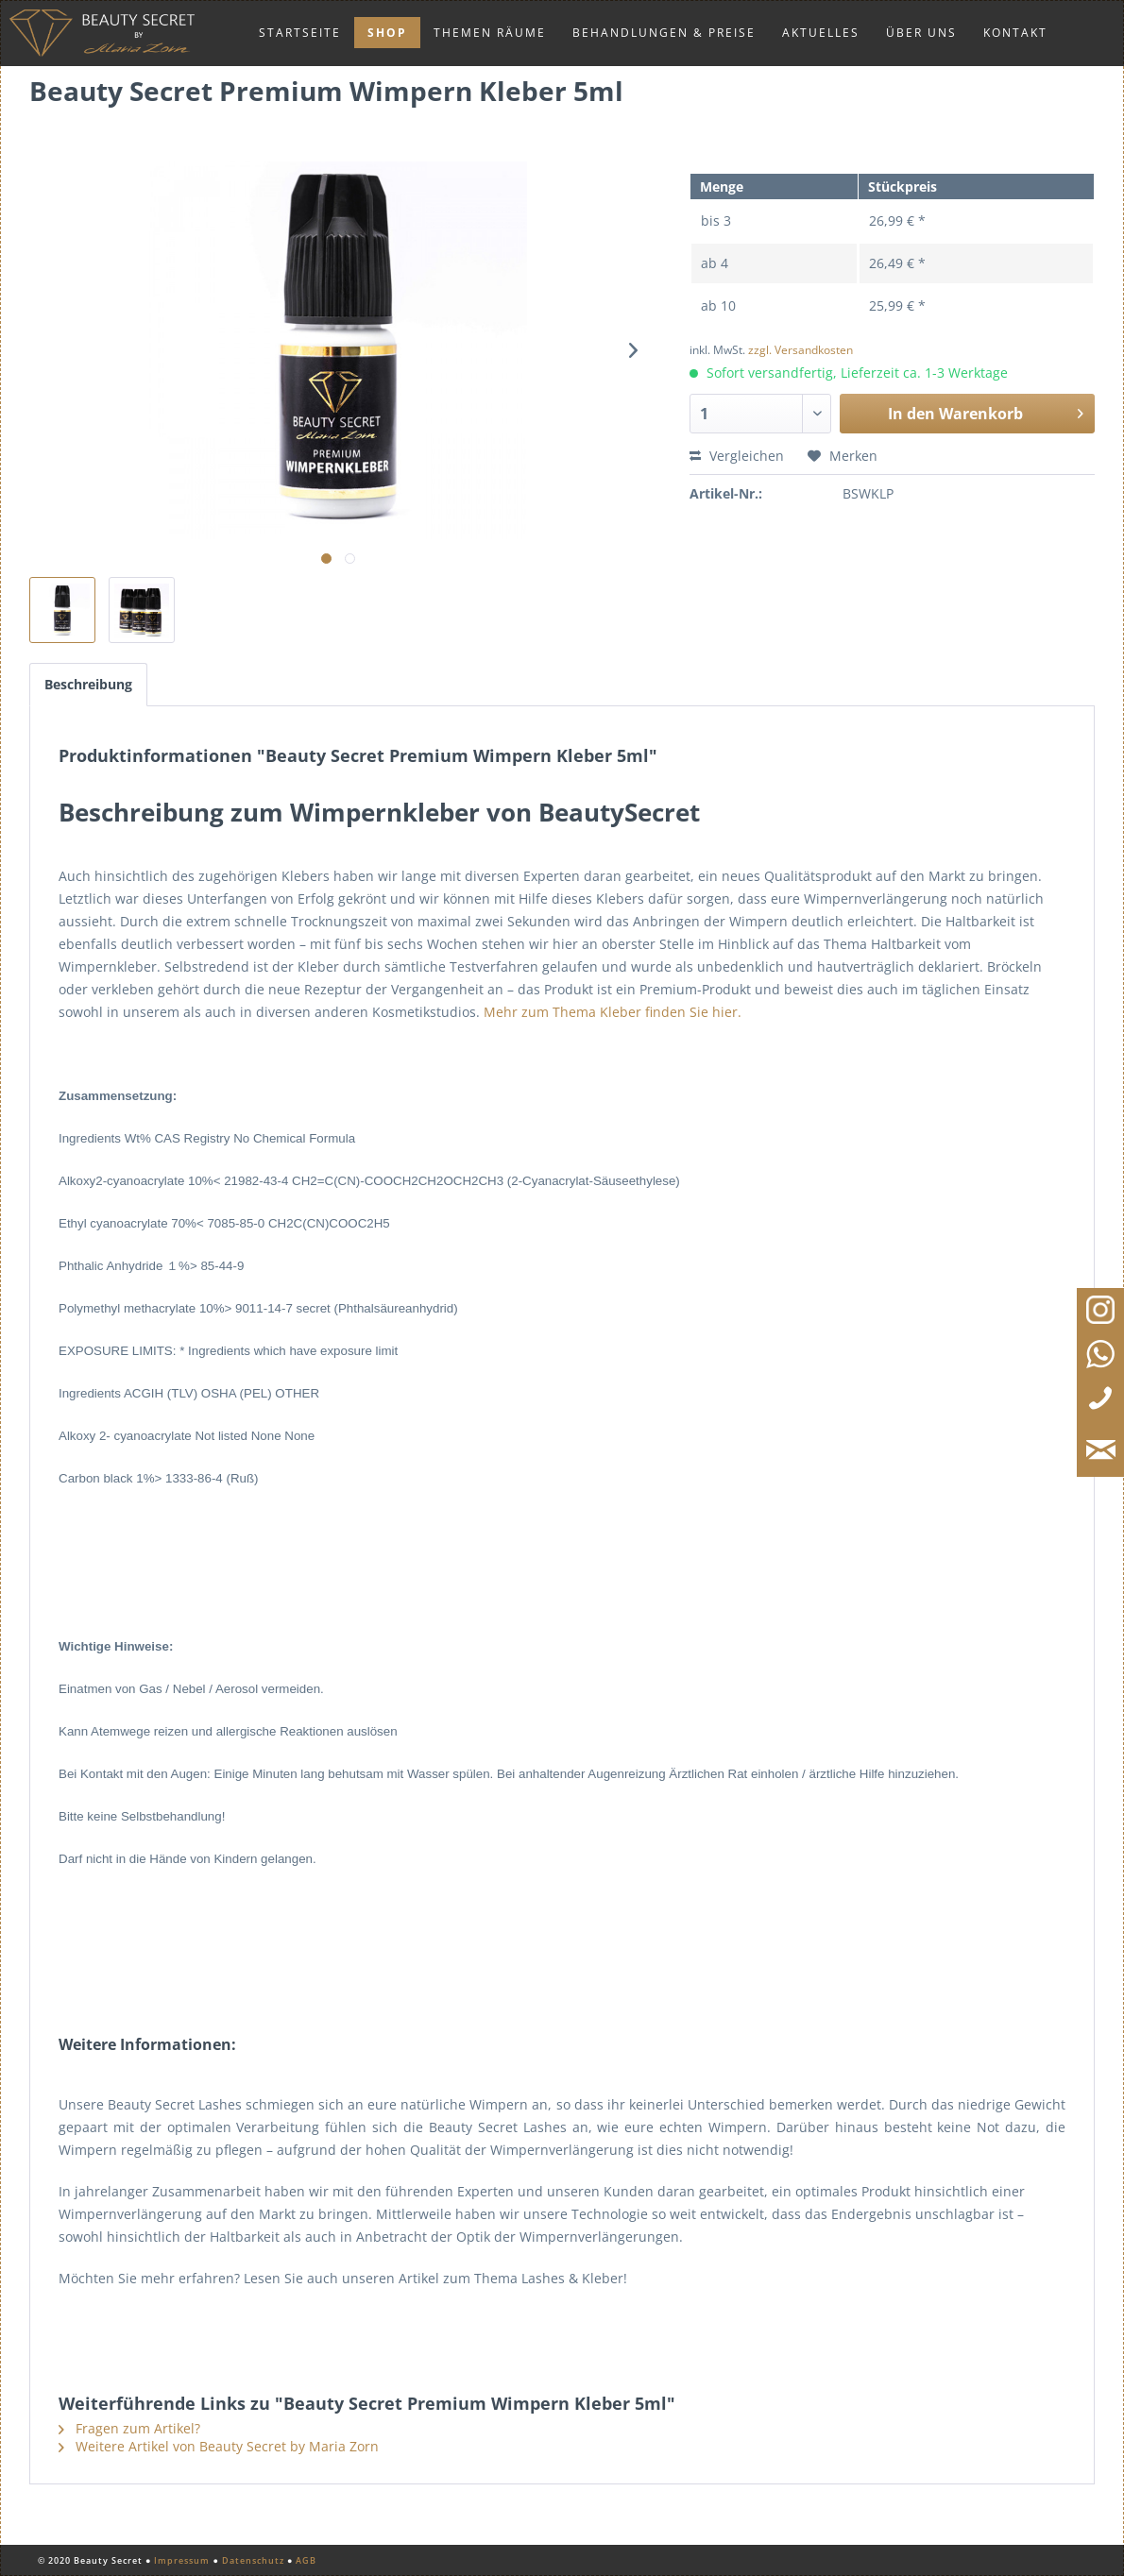 This screenshot has width=1124, height=2576. I want to click on Fragen zum Artikel?, so click(129, 2428).